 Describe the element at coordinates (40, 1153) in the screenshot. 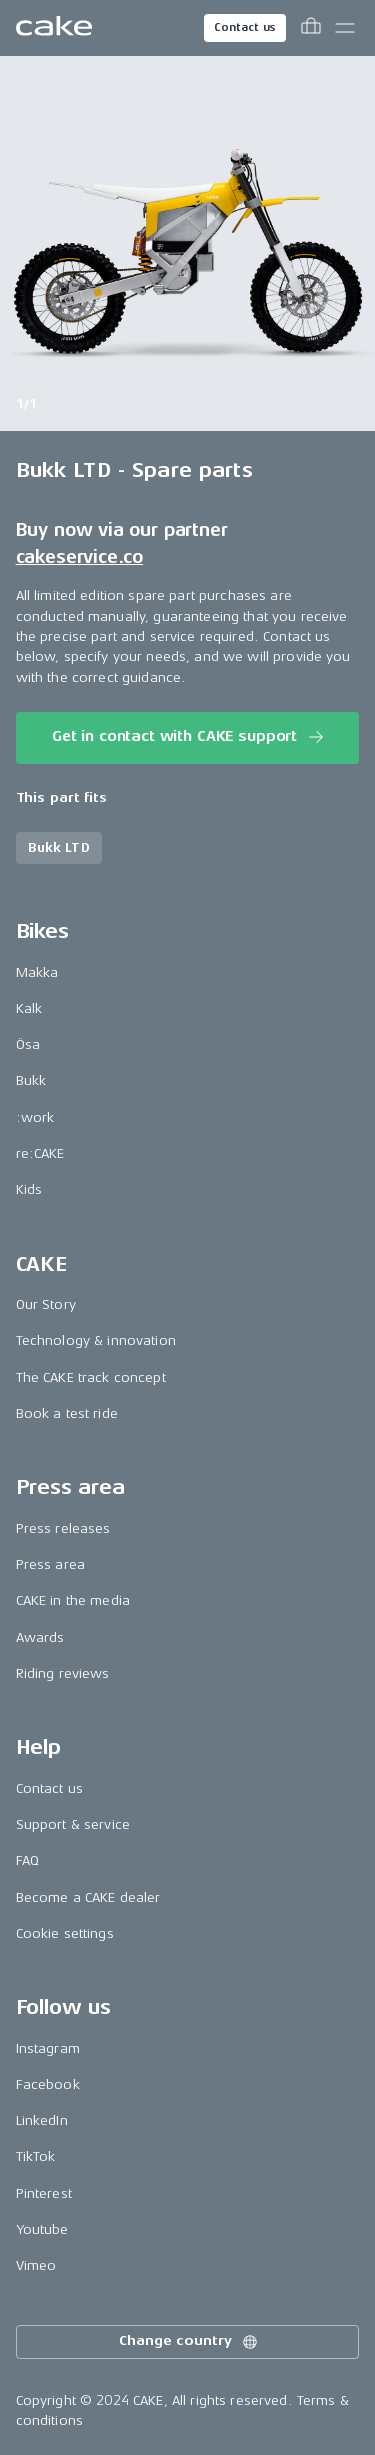

I see `re:CAKE` at that location.